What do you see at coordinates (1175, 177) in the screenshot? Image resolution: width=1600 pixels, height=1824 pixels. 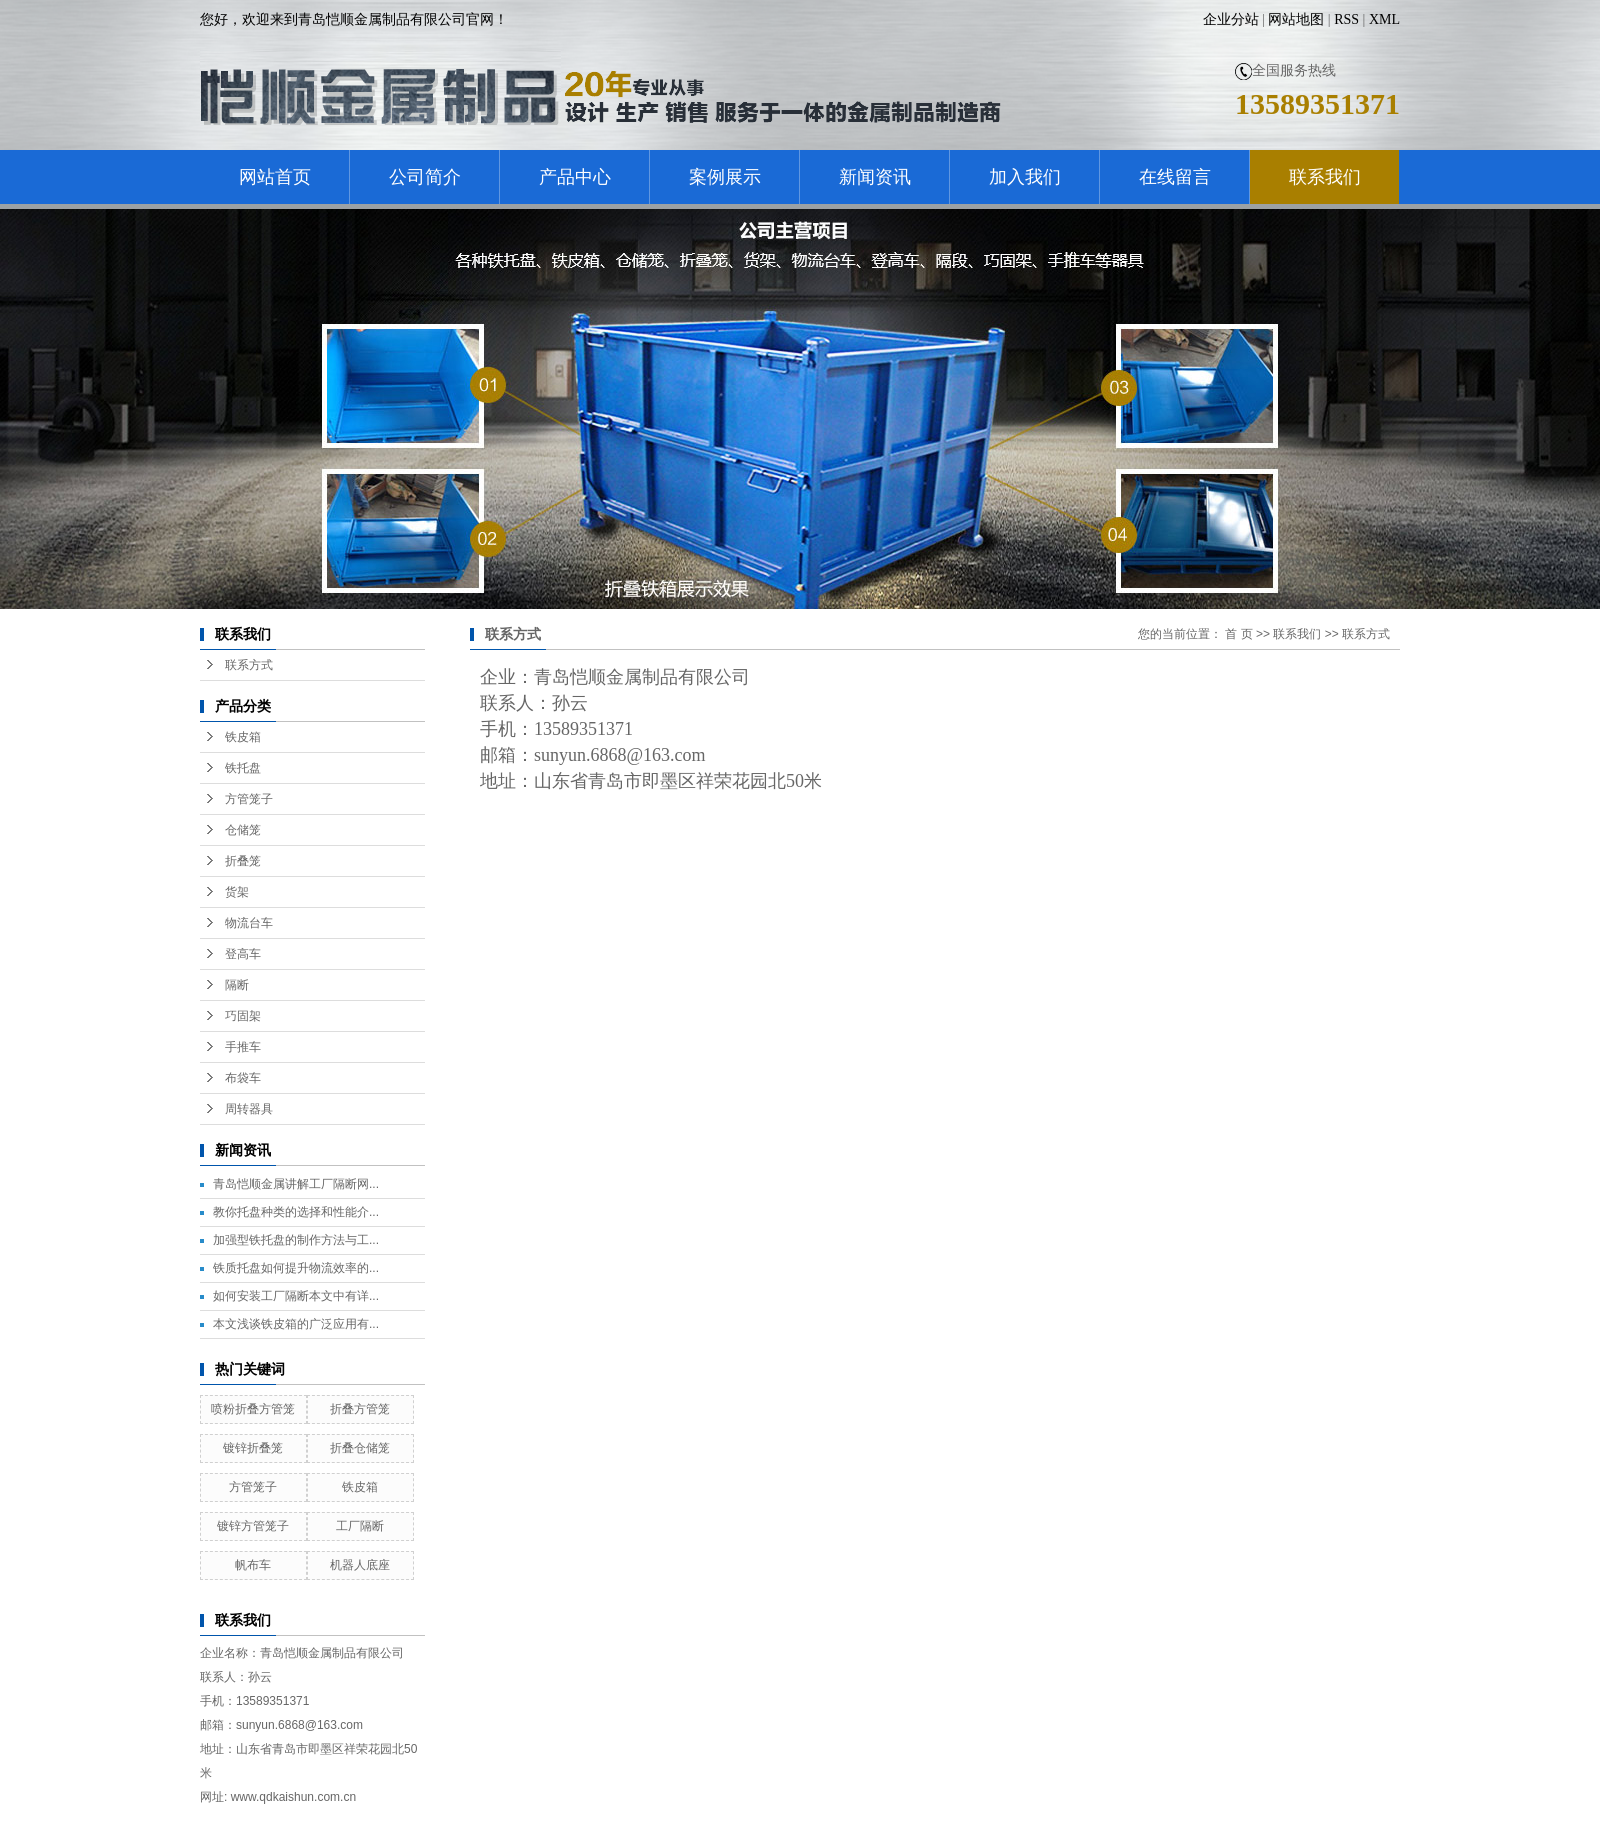 I see `在线留言` at bounding box center [1175, 177].